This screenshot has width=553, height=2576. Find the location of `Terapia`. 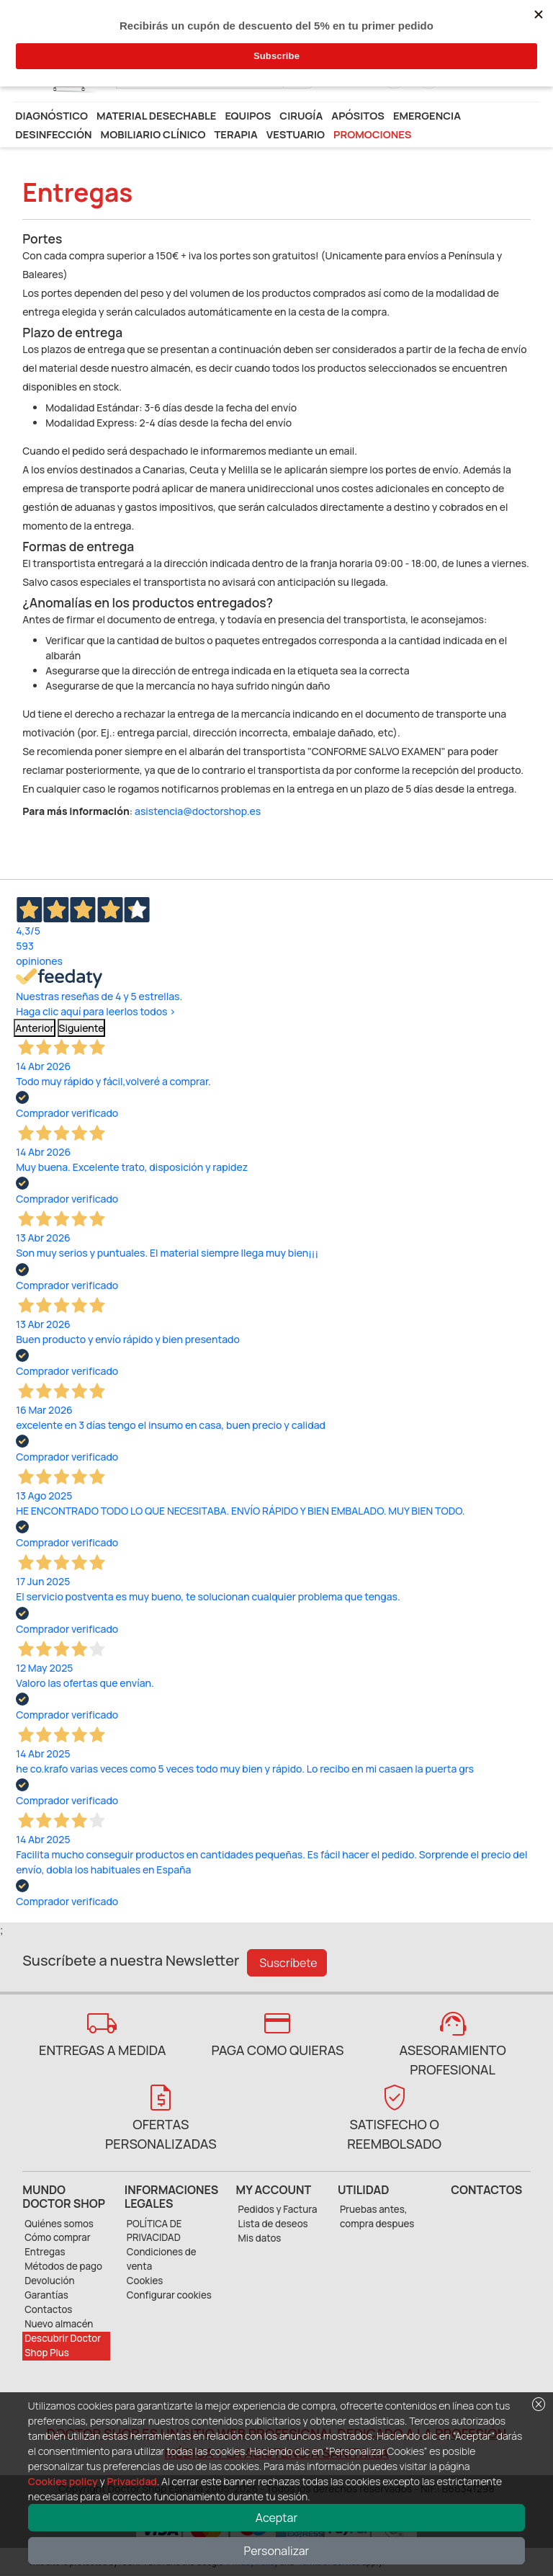

Terapia is located at coordinates (235, 134).